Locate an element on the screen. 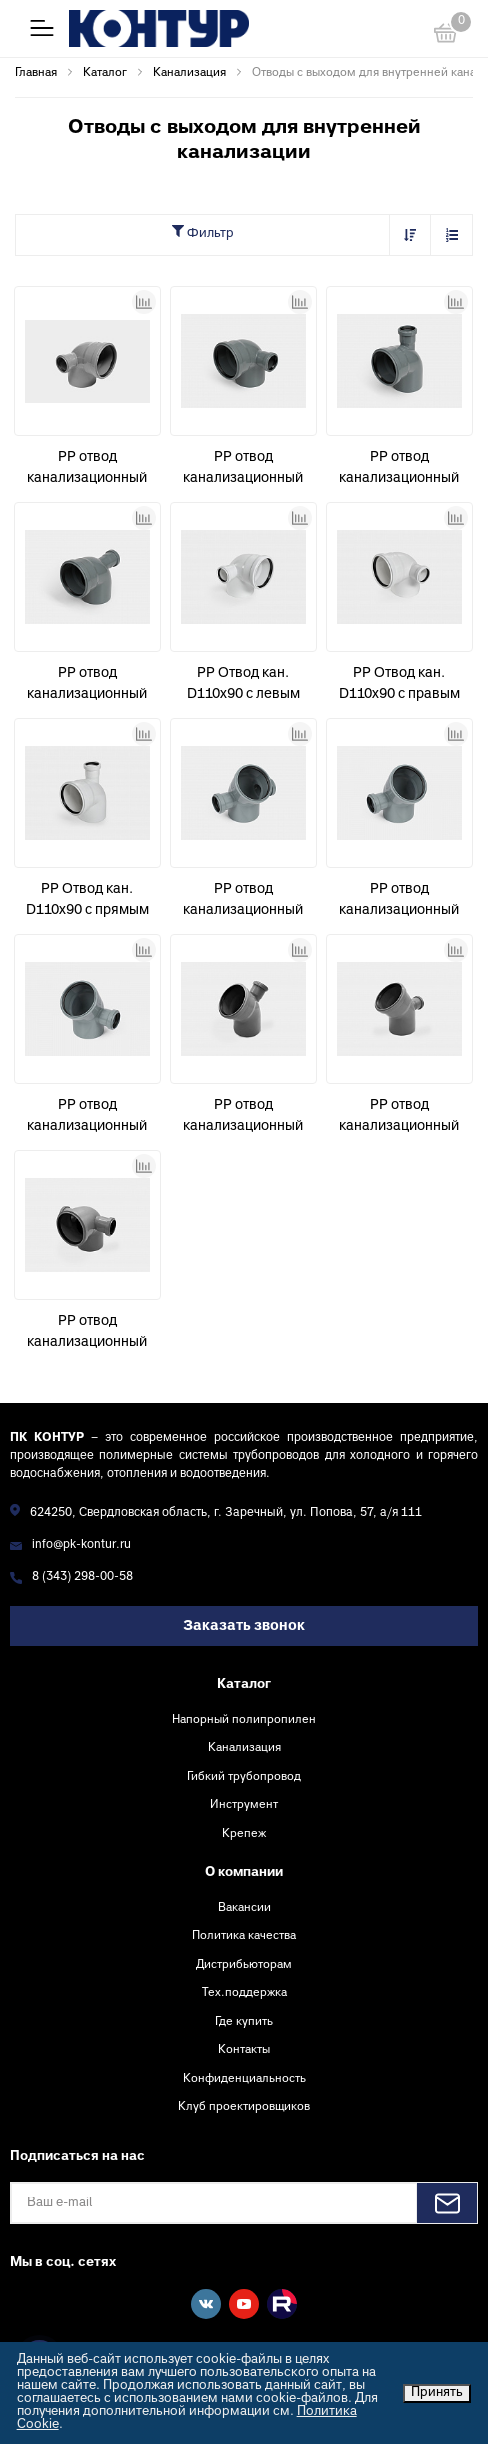  Каталог is located at coordinates (244, 1685).